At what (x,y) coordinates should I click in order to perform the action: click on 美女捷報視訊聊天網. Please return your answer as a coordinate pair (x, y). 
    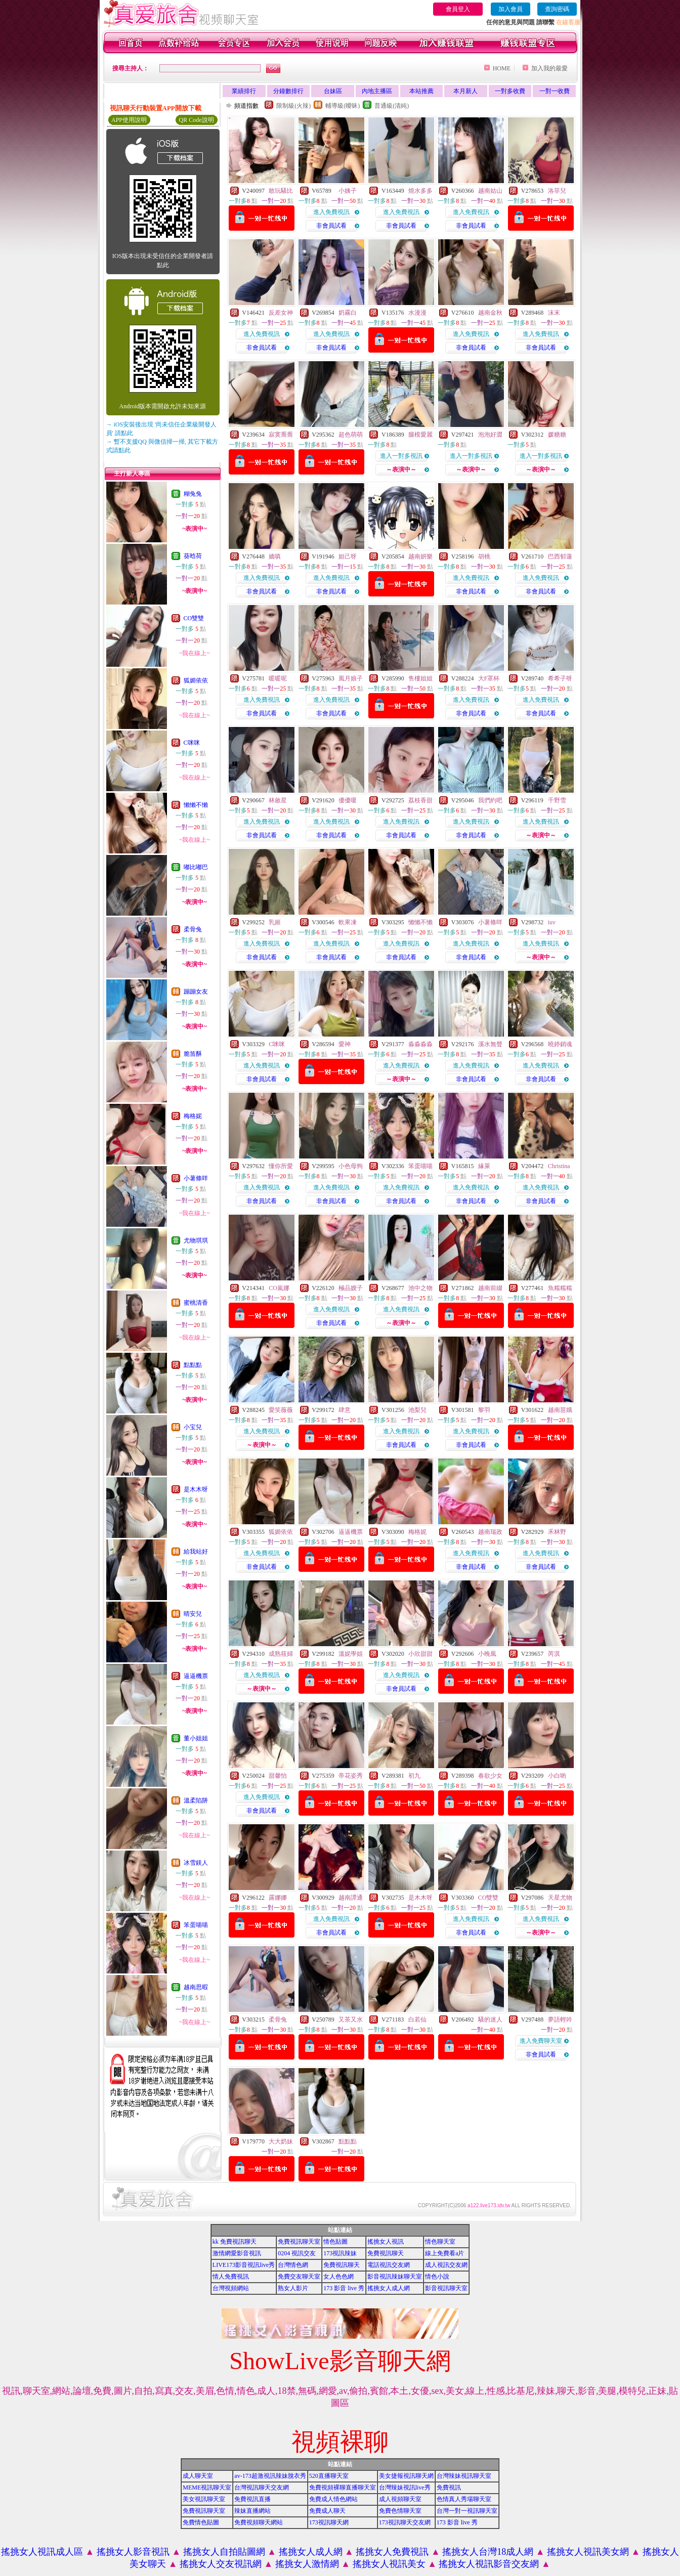
    Looking at the image, I should click on (406, 2475).